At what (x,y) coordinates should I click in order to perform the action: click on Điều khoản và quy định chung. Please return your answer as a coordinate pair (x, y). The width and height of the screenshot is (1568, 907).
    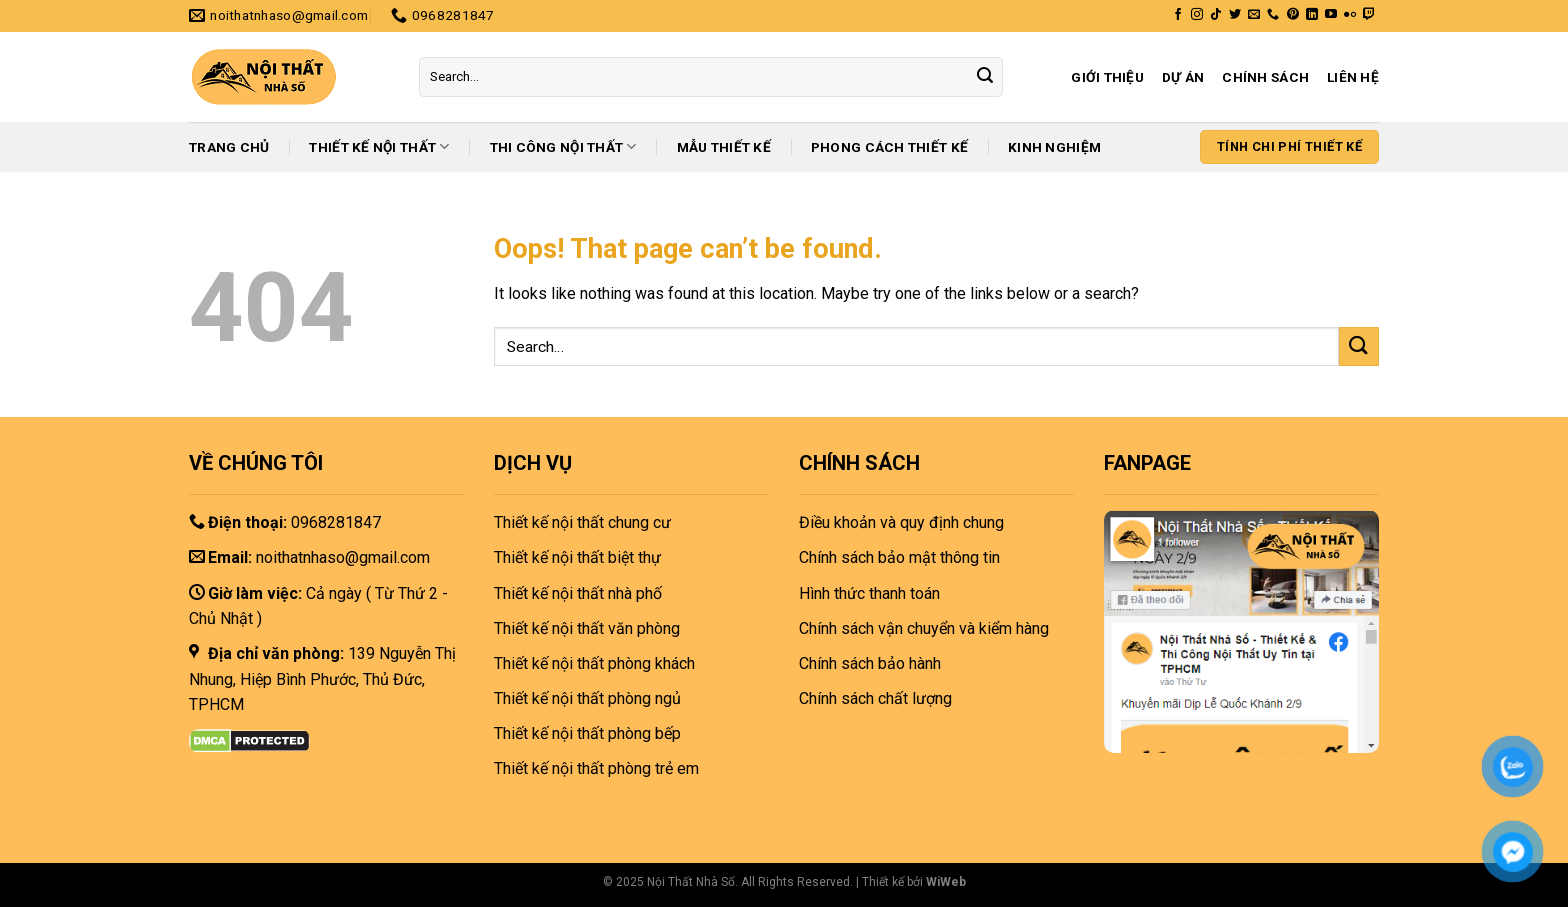
    Looking at the image, I should click on (901, 522).